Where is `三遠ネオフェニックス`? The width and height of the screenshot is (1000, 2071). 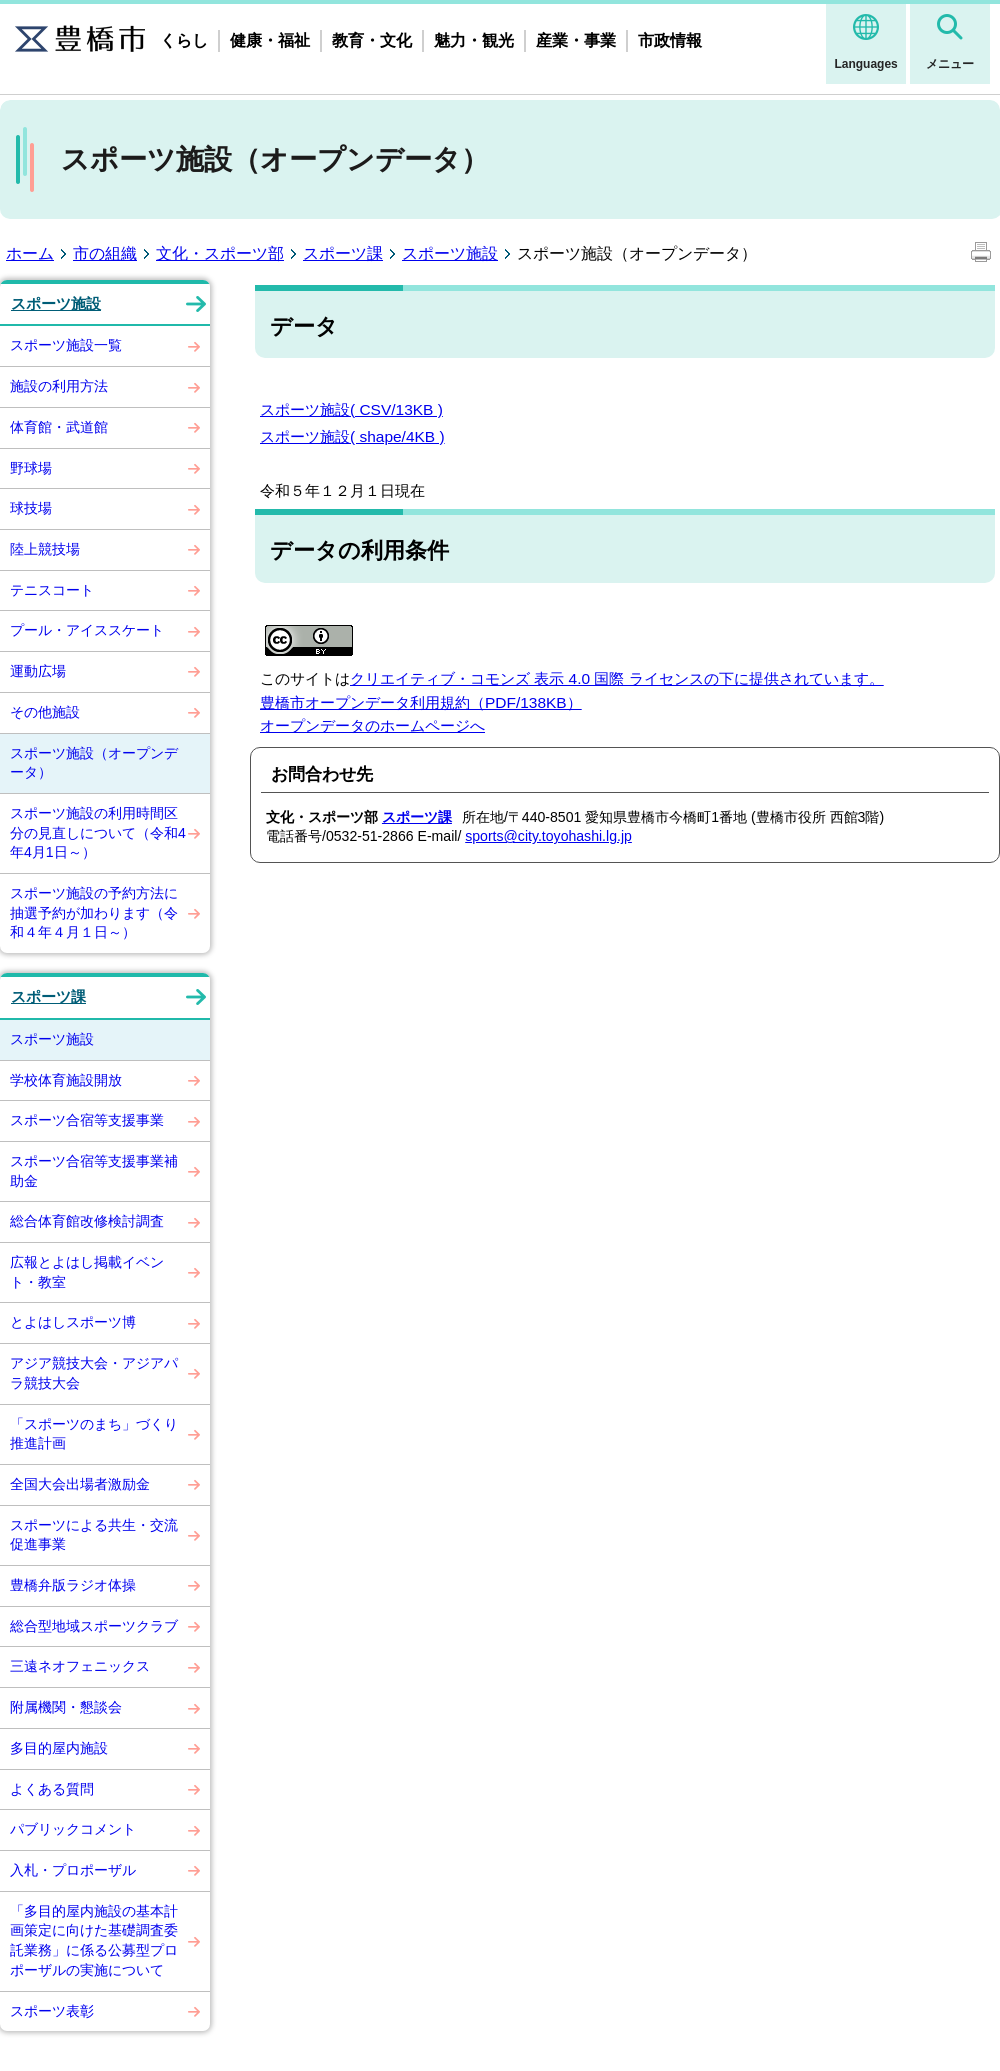
三遠ネオフェニックス is located at coordinates (80, 1666).